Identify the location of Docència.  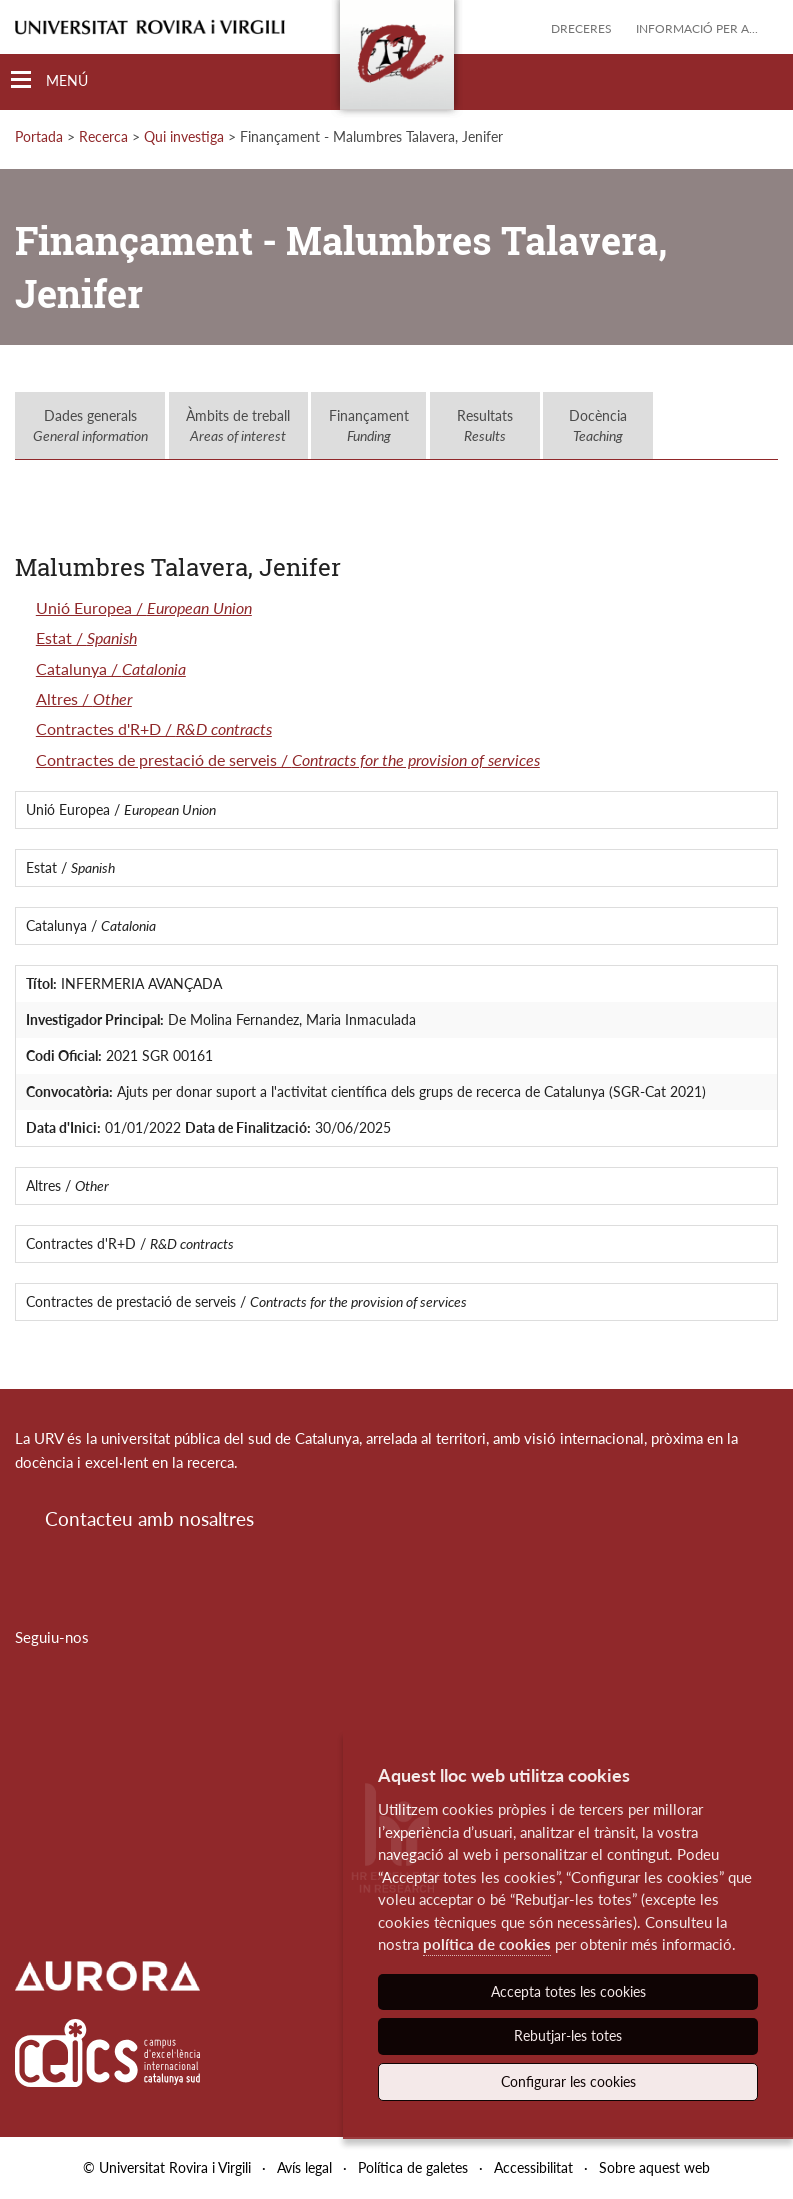
(598, 425).